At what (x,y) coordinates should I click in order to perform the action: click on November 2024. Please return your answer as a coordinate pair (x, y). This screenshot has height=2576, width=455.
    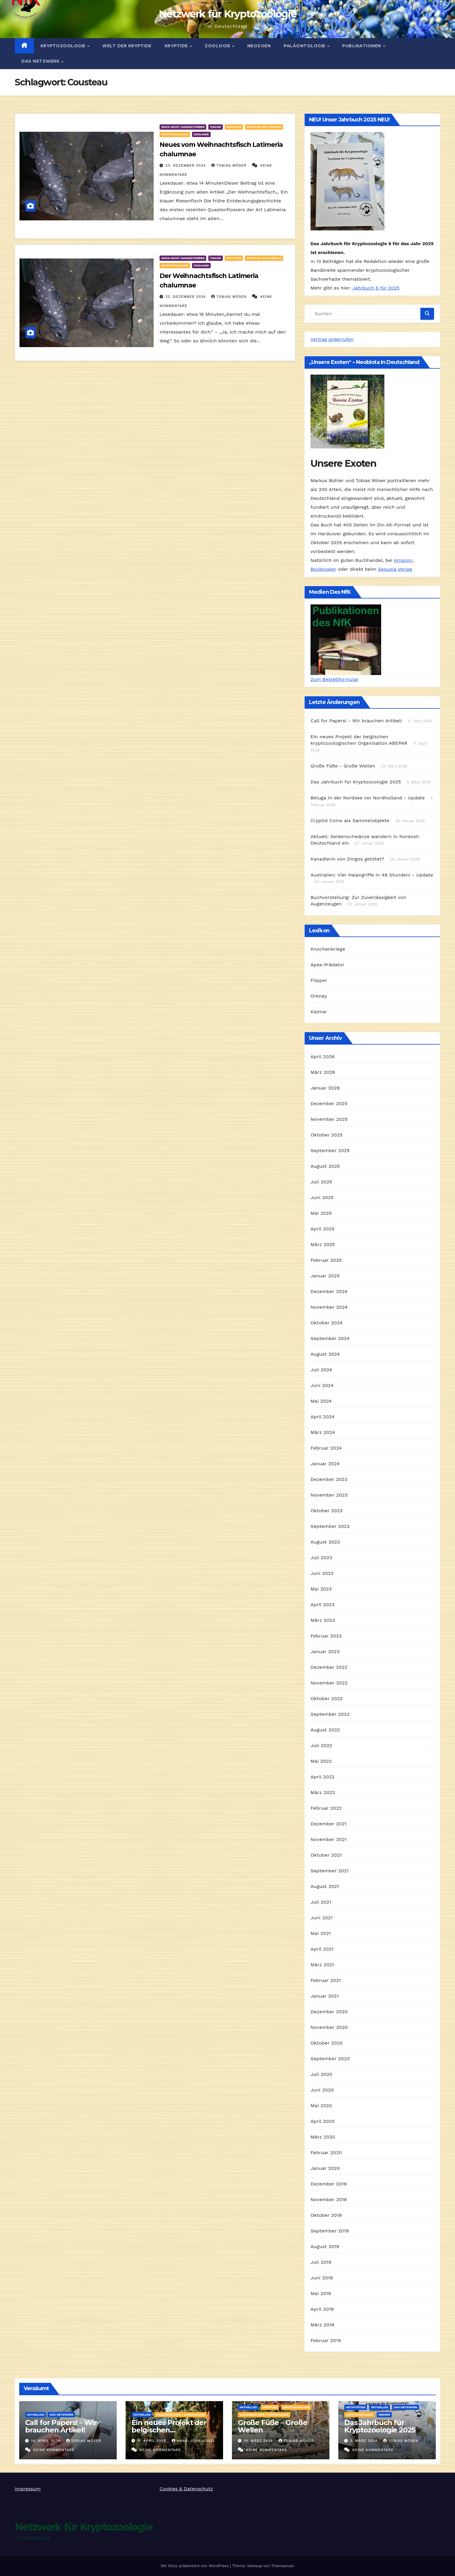
    Looking at the image, I should click on (329, 1307).